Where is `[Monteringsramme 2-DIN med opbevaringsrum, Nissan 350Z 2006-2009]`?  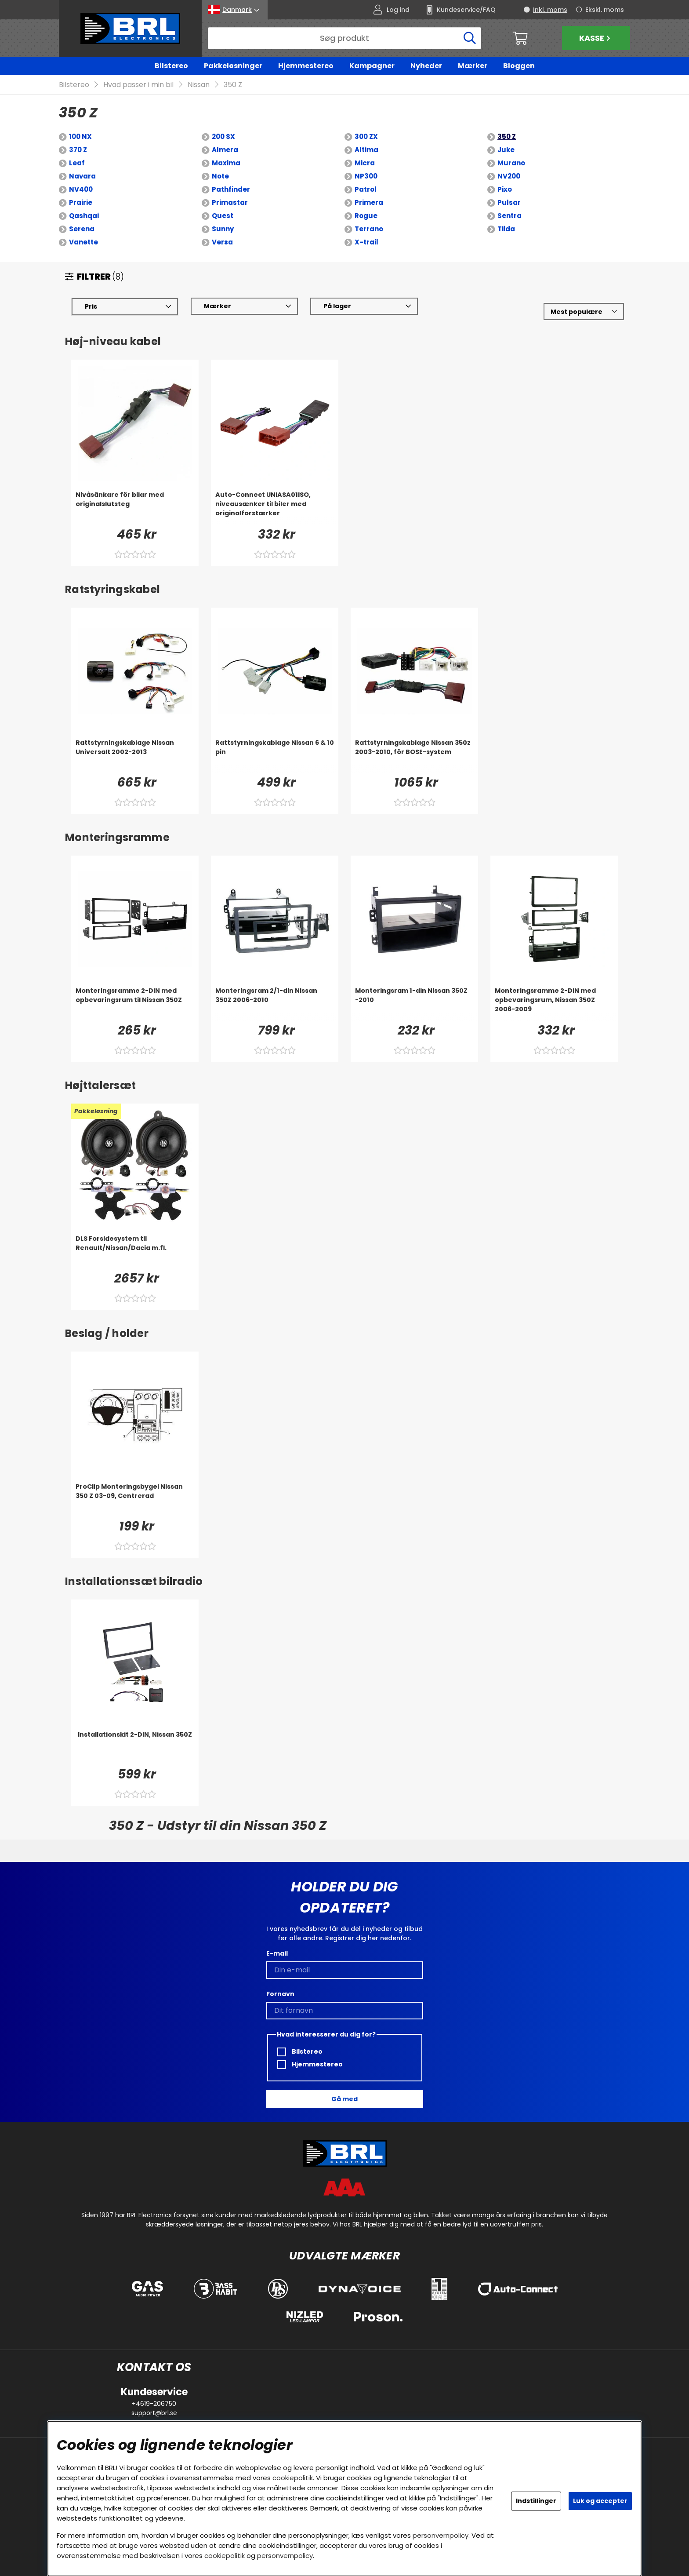 [Monteringsramme 2-DIN med opbevaringsrum, Nissan 350Z 2006-2009] is located at coordinates (554, 1004).